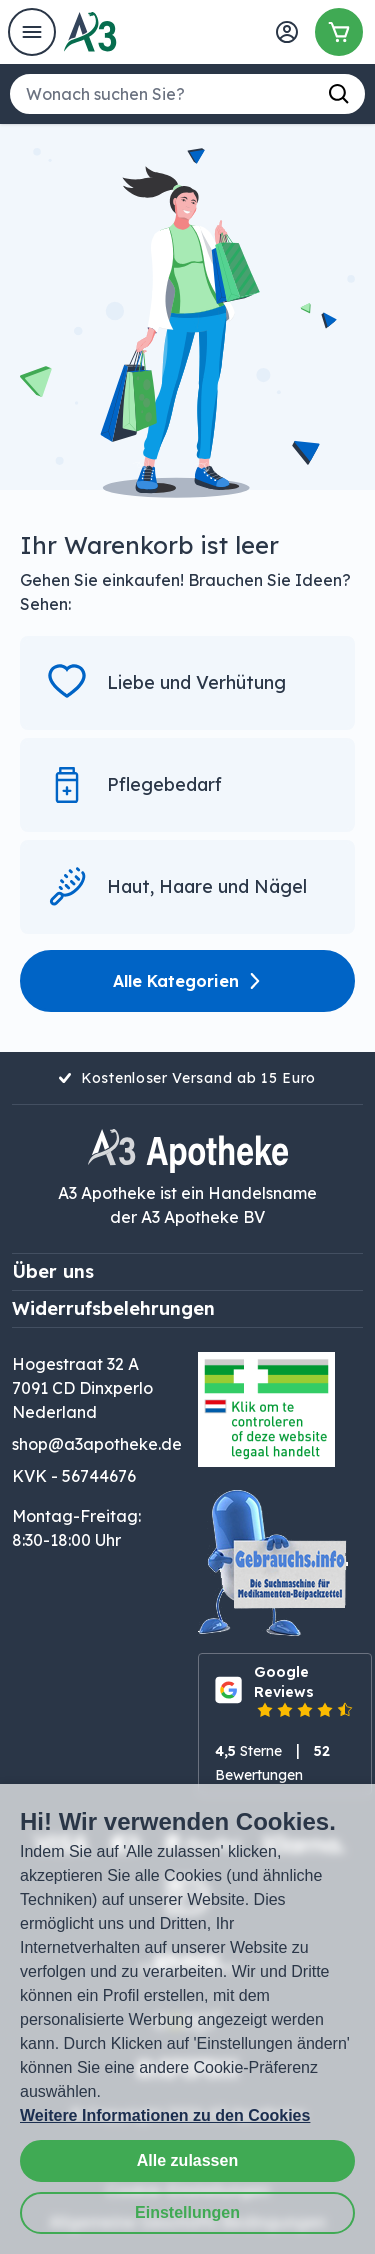  Describe the element at coordinates (32, 32) in the screenshot. I see `[Open het menu]` at that location.